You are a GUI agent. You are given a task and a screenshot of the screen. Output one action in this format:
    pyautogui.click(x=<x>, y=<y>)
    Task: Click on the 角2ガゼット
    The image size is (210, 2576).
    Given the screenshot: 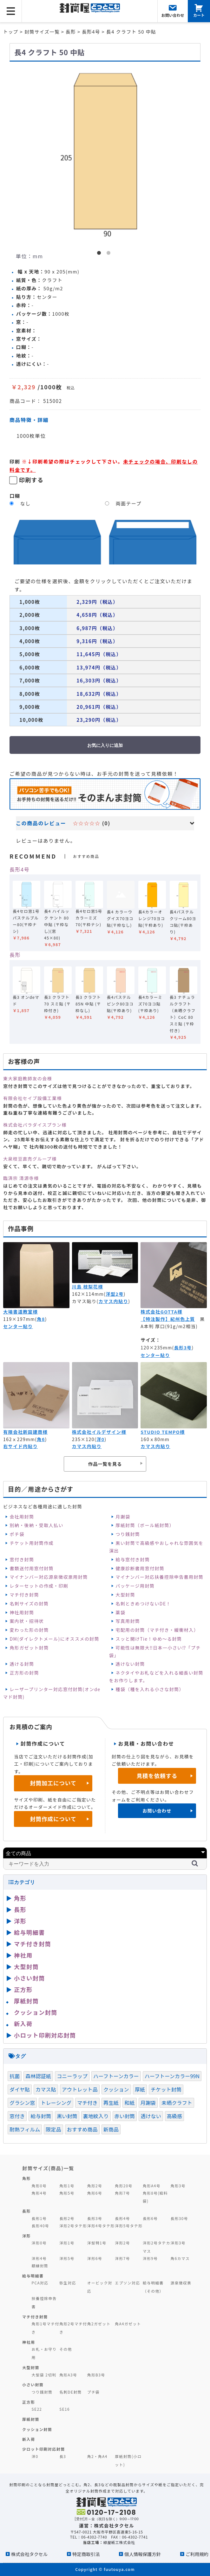 What is the action you would take?
    pyautogui.click(x=99, y=2323)
    